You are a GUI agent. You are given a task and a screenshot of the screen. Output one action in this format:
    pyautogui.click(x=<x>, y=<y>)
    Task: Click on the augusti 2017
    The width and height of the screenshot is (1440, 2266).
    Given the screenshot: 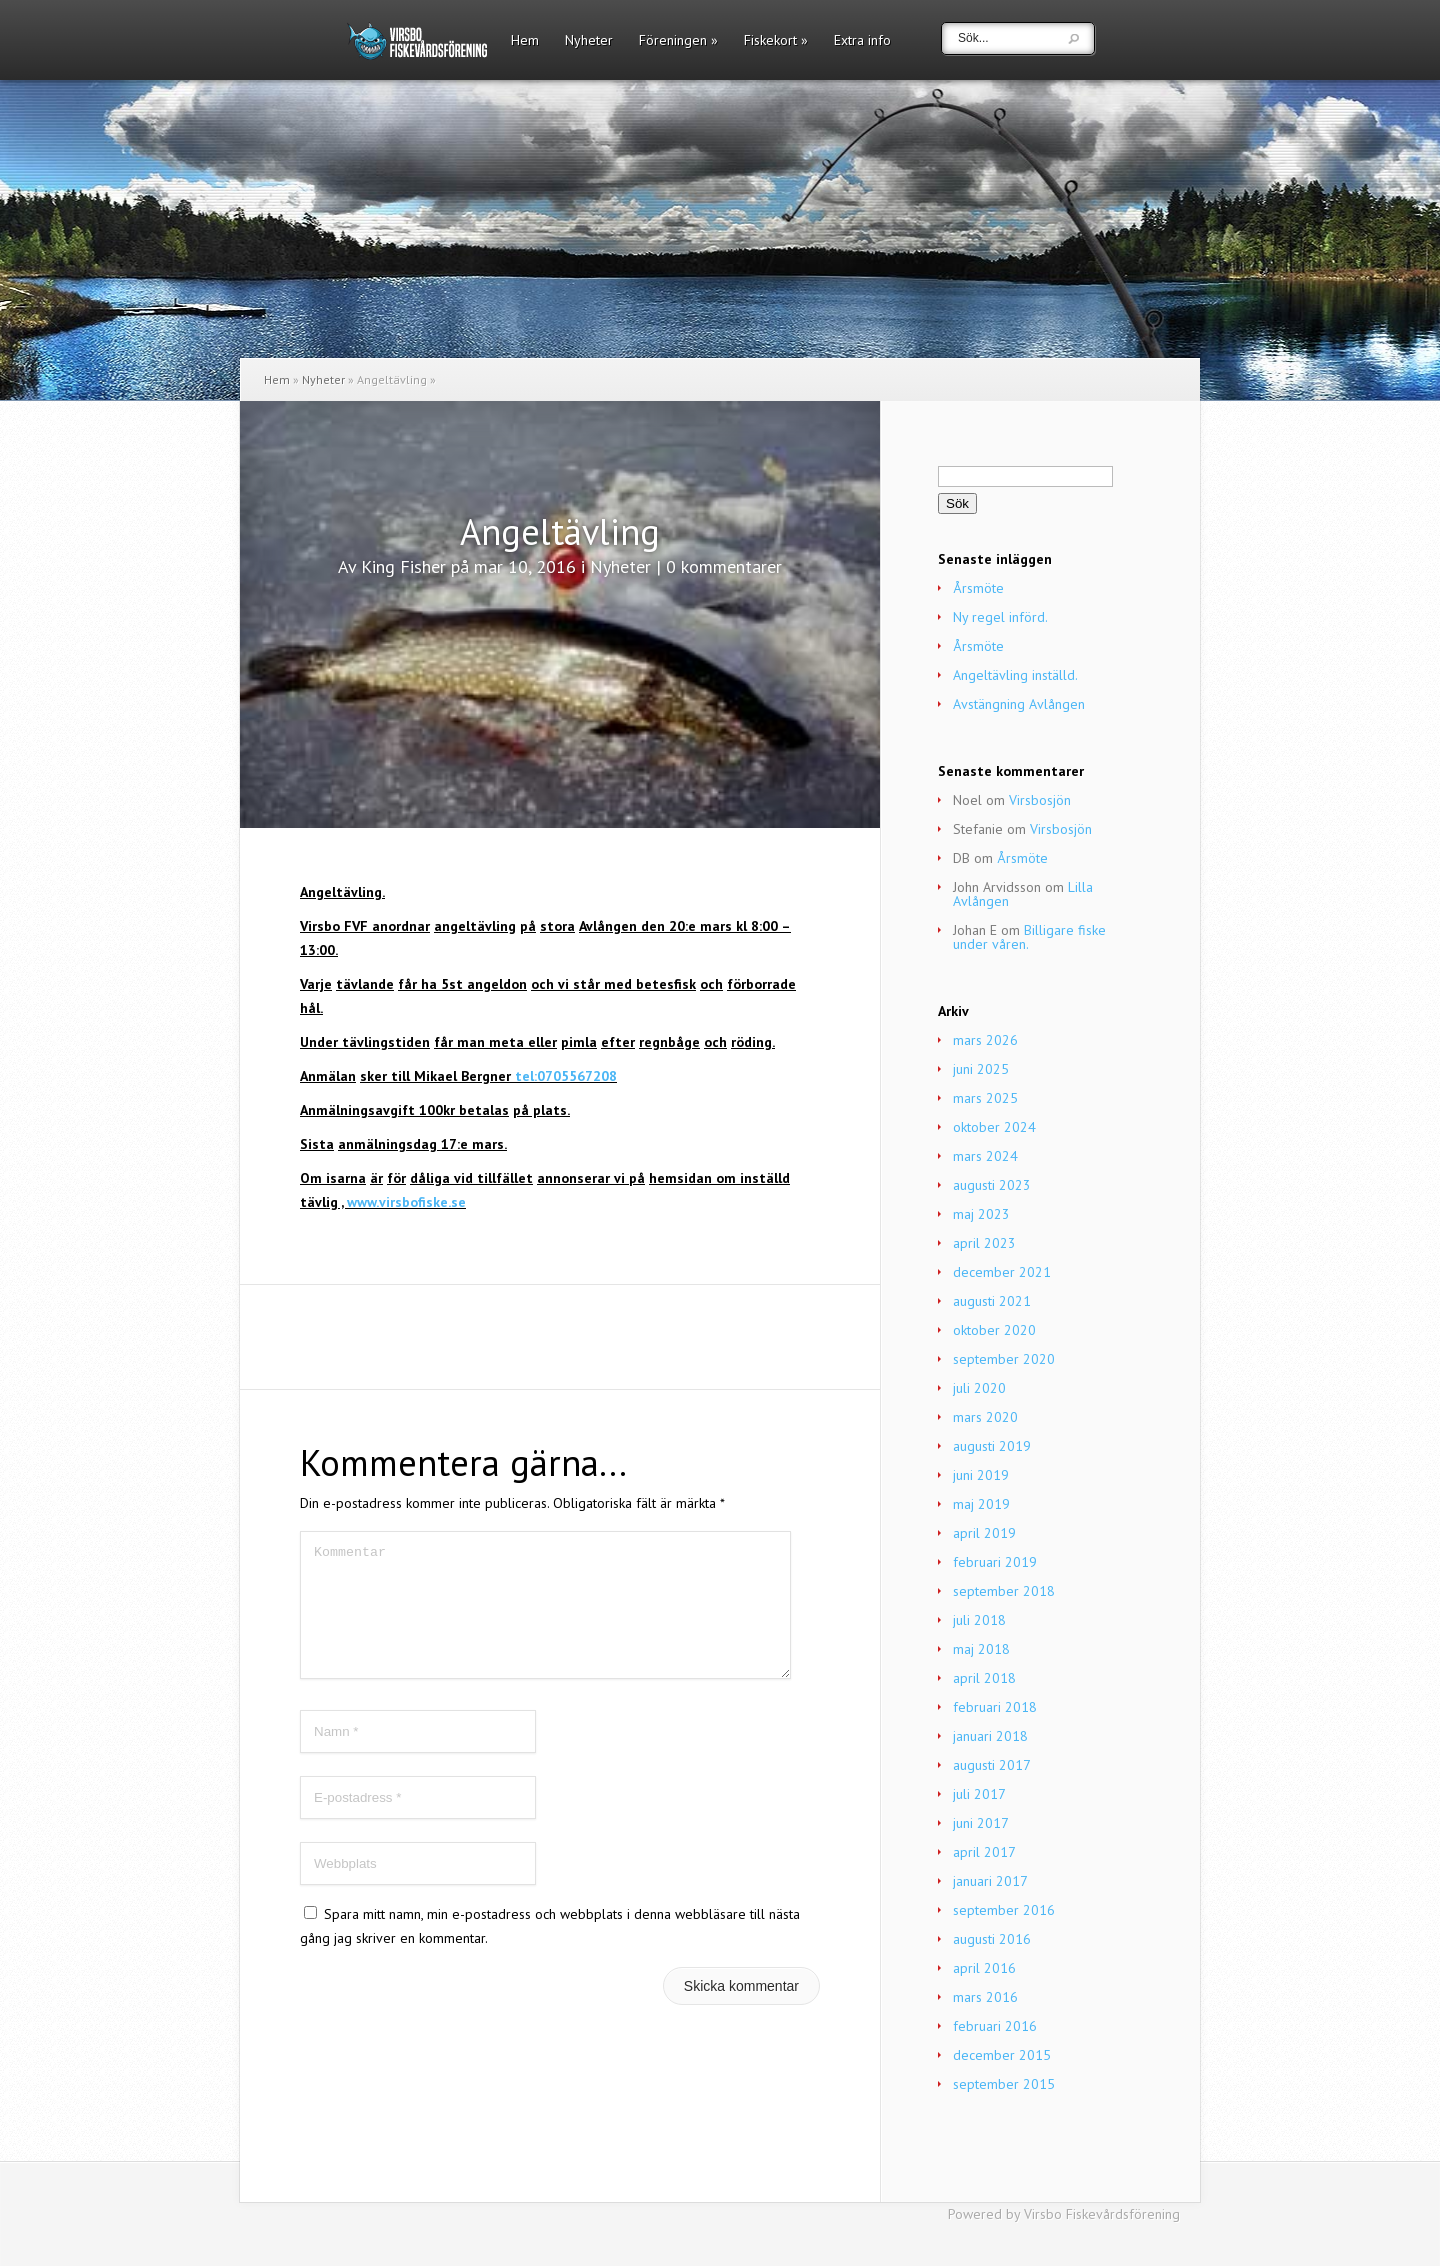 What is the action you would take?
    pyautogui.click(x=992, y=1765)
    